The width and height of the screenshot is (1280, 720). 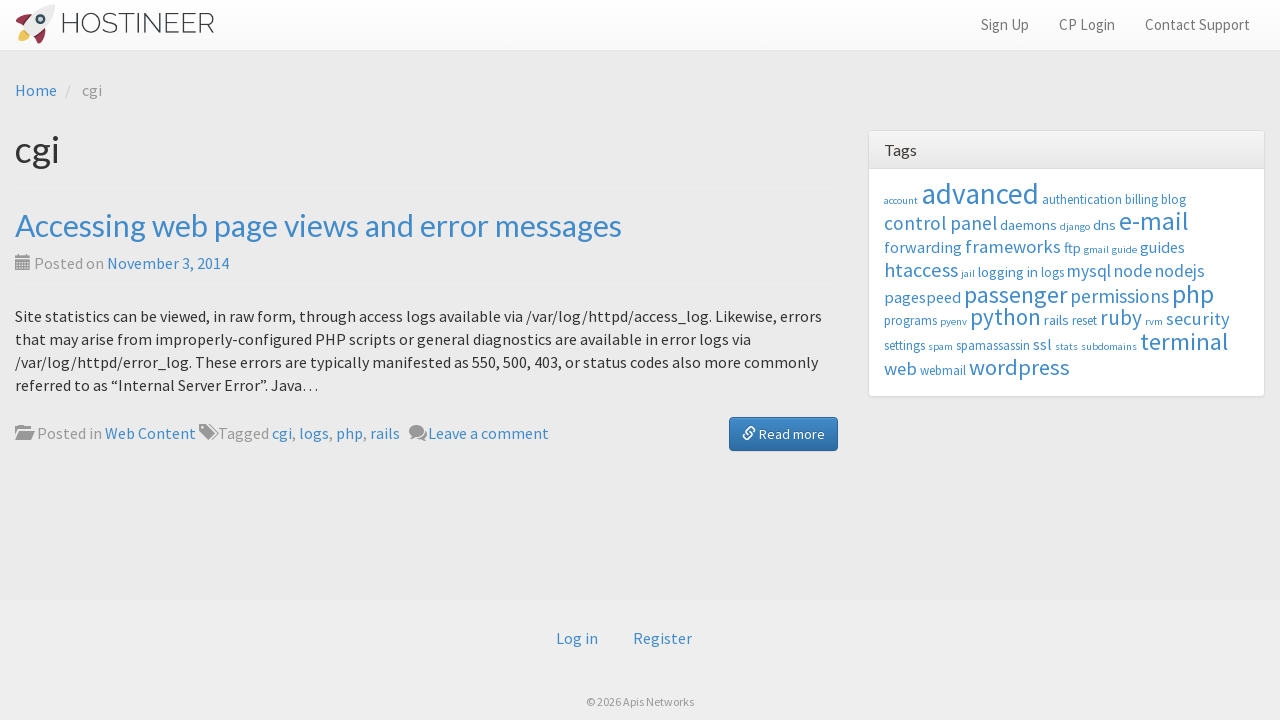 What do you see at coordinates (1104, 224) in the screenshot?
I see `dns [dns (4 items)]` at bounding box center [1104, 224].